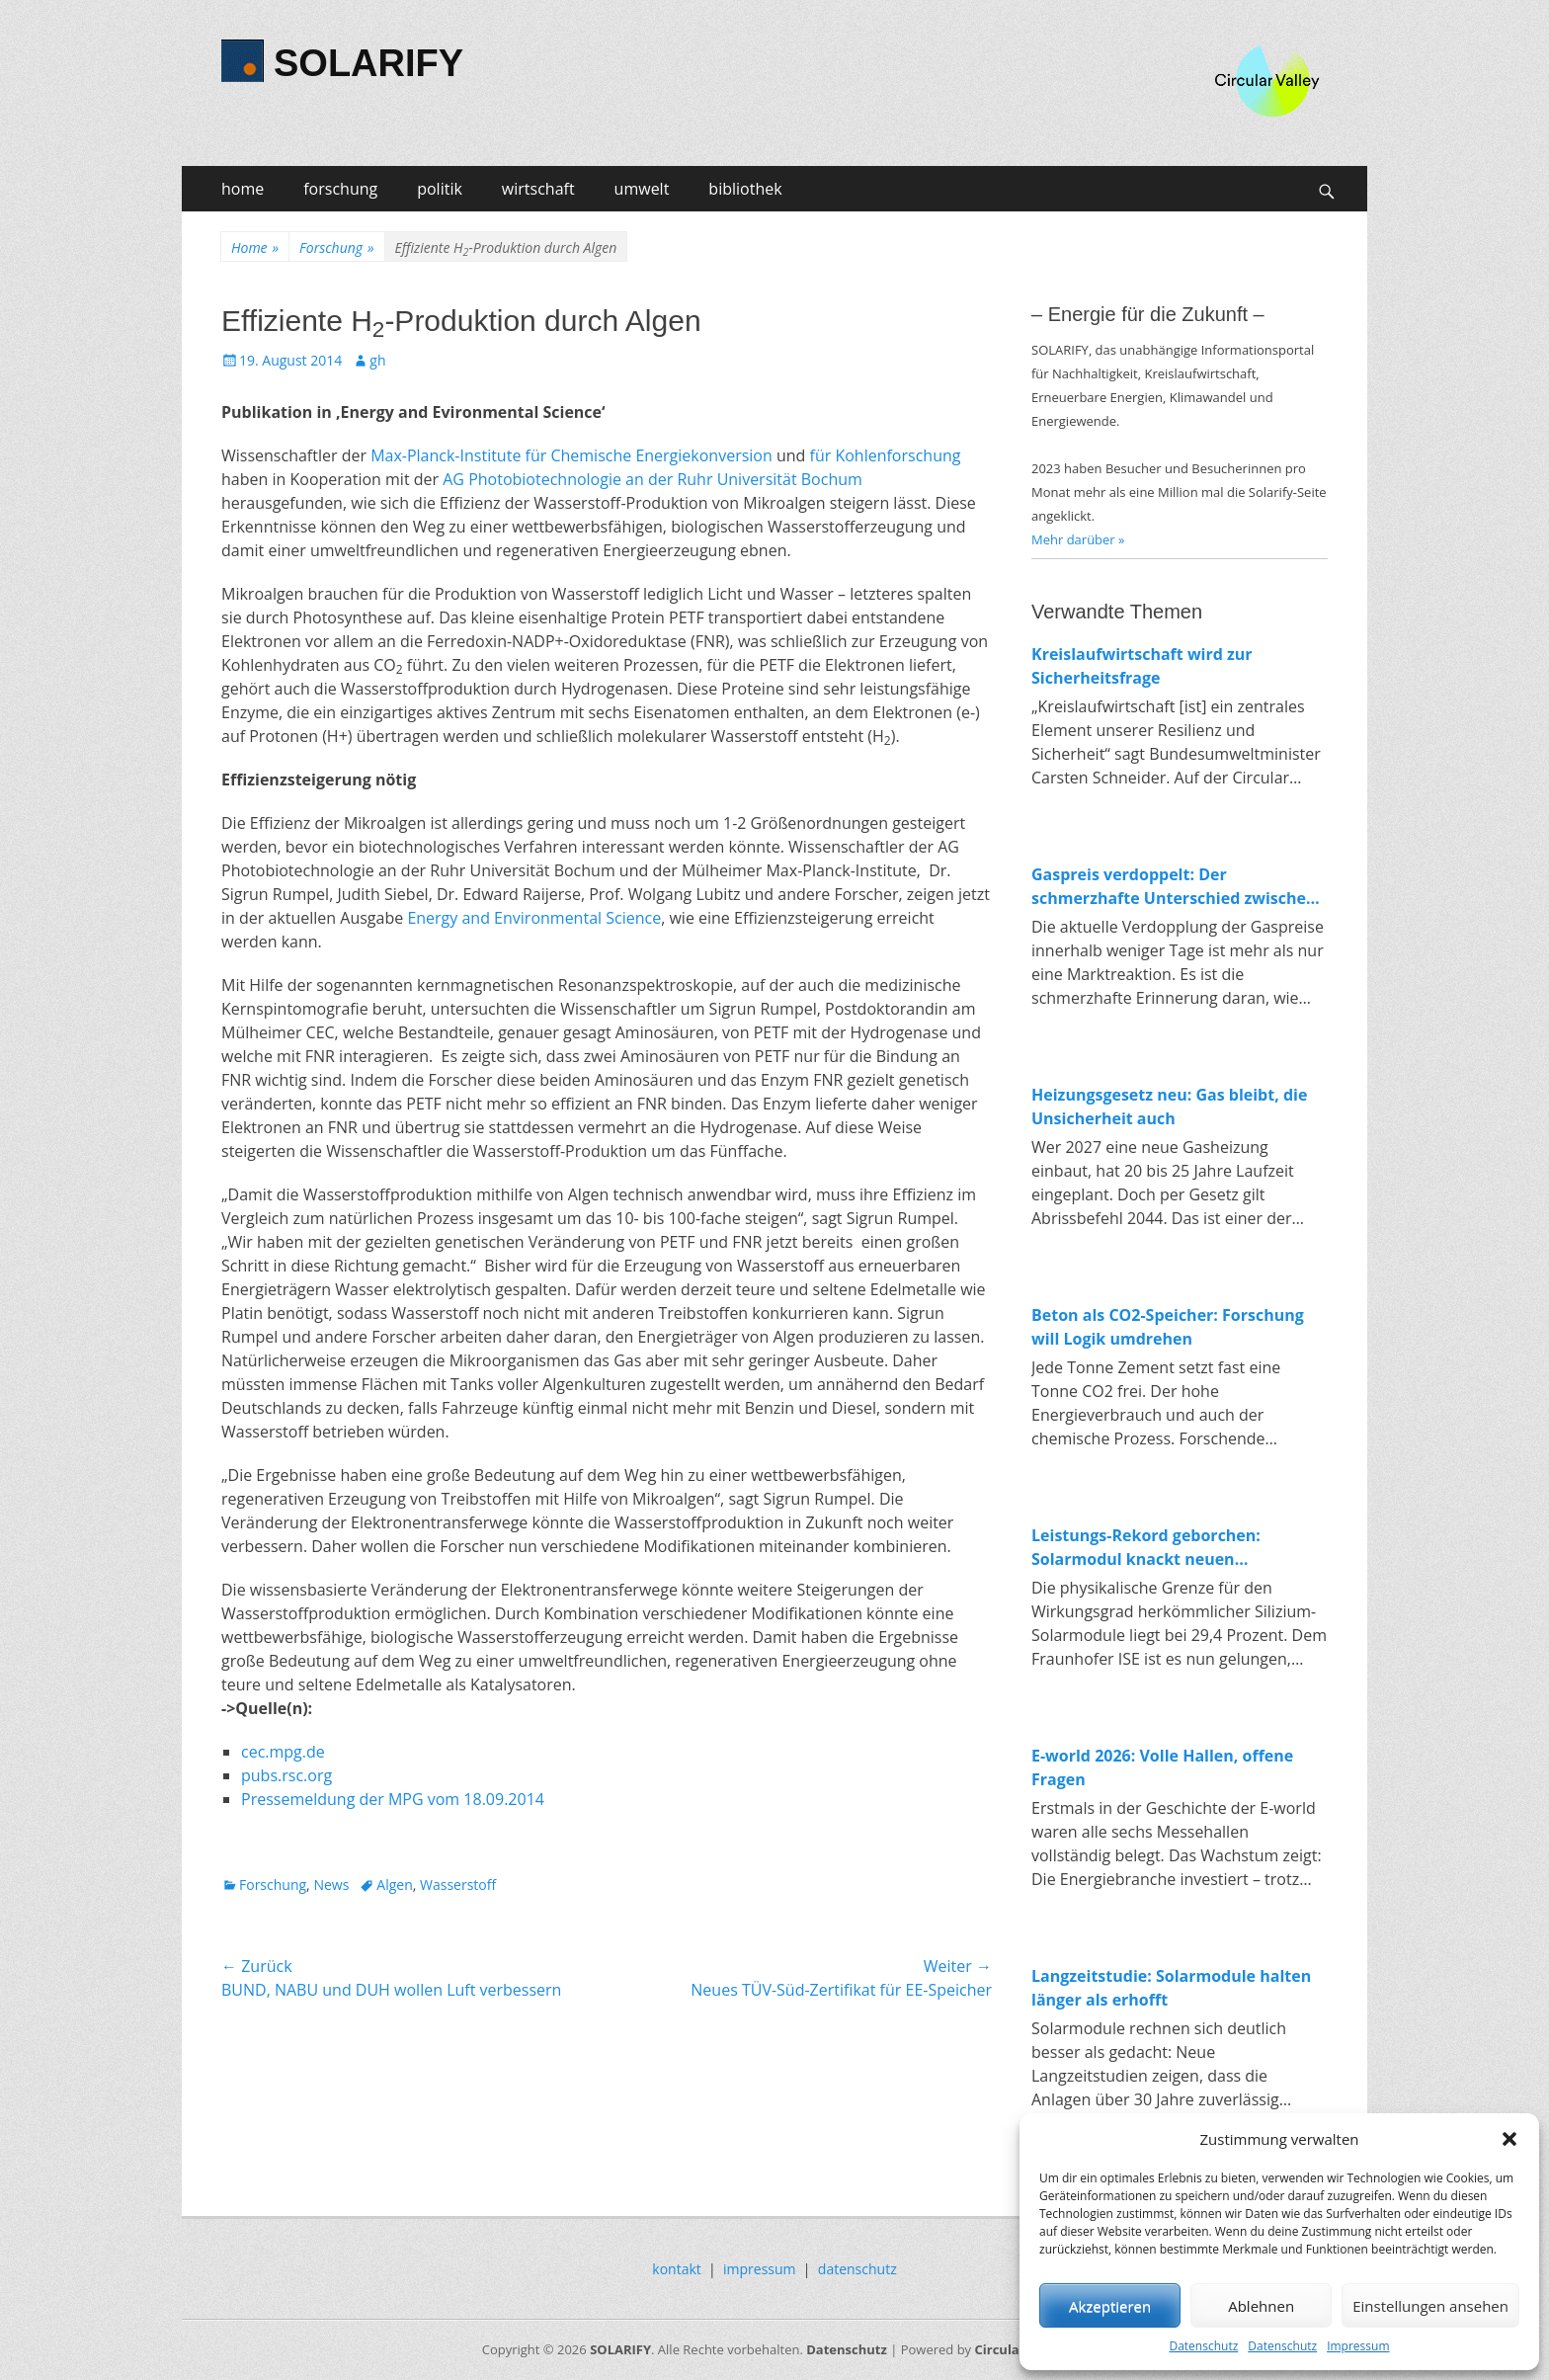 The width and height of the screenshot is (1549, 2380). Describe the element at coordinates (1167, 1327) in the screenshot. I see `Beton als CO2-Speicher: Forschung will Logik umdrehen` at that location.